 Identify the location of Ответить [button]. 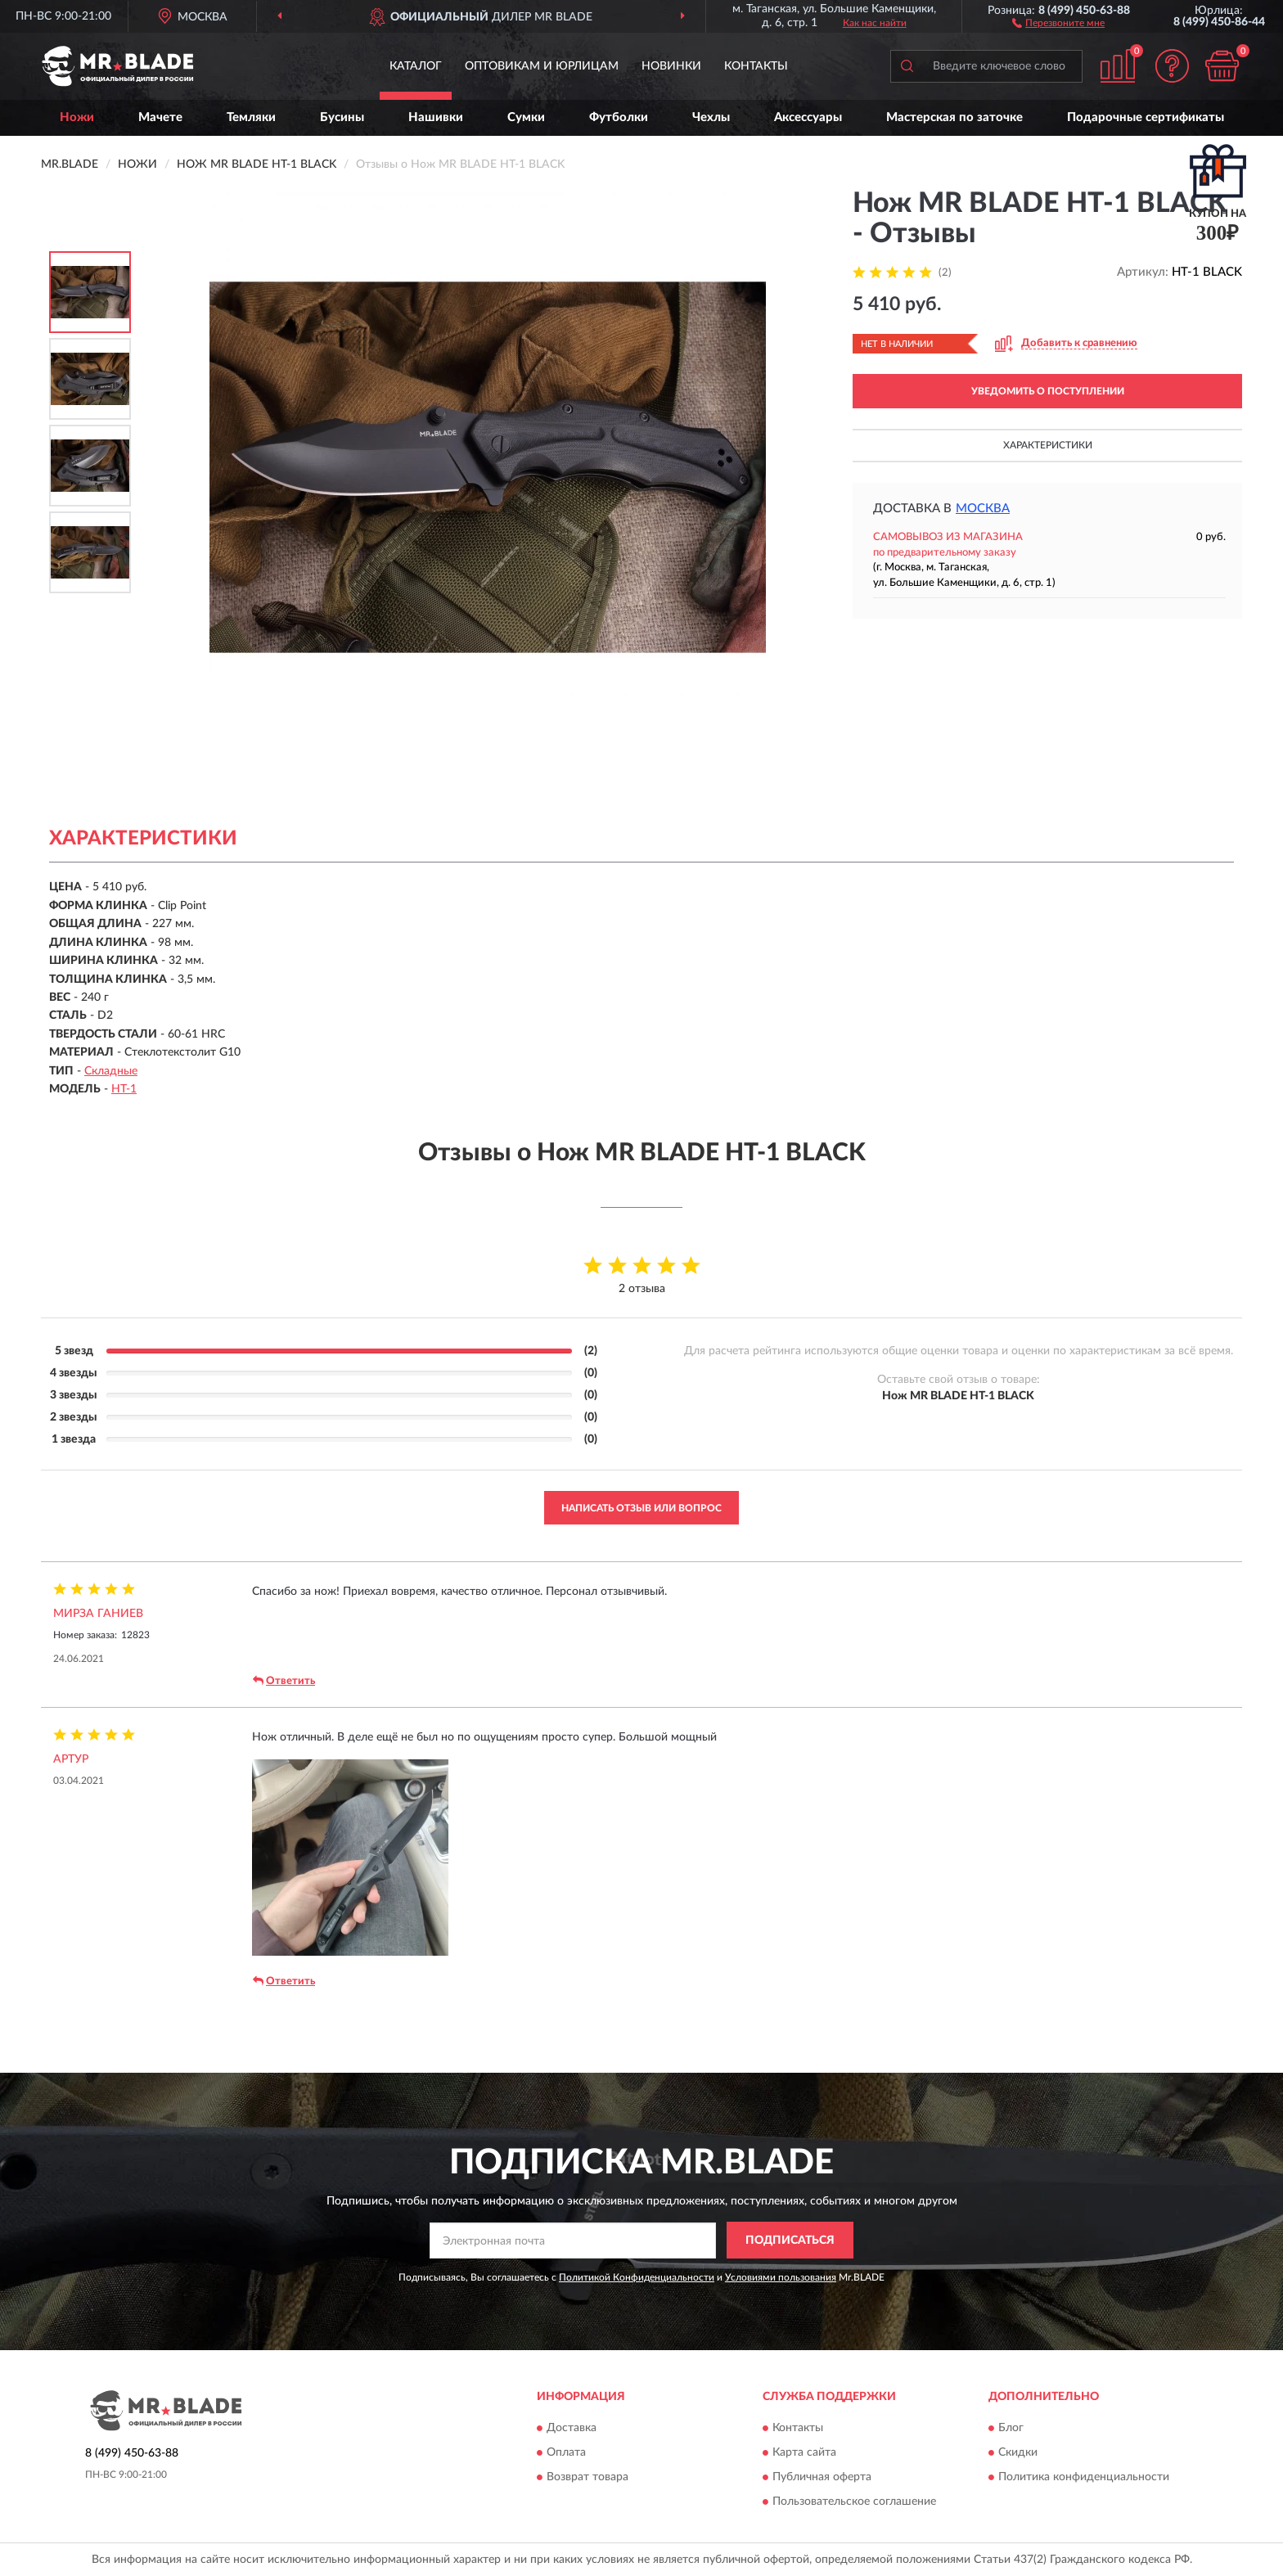
(284, 1681).